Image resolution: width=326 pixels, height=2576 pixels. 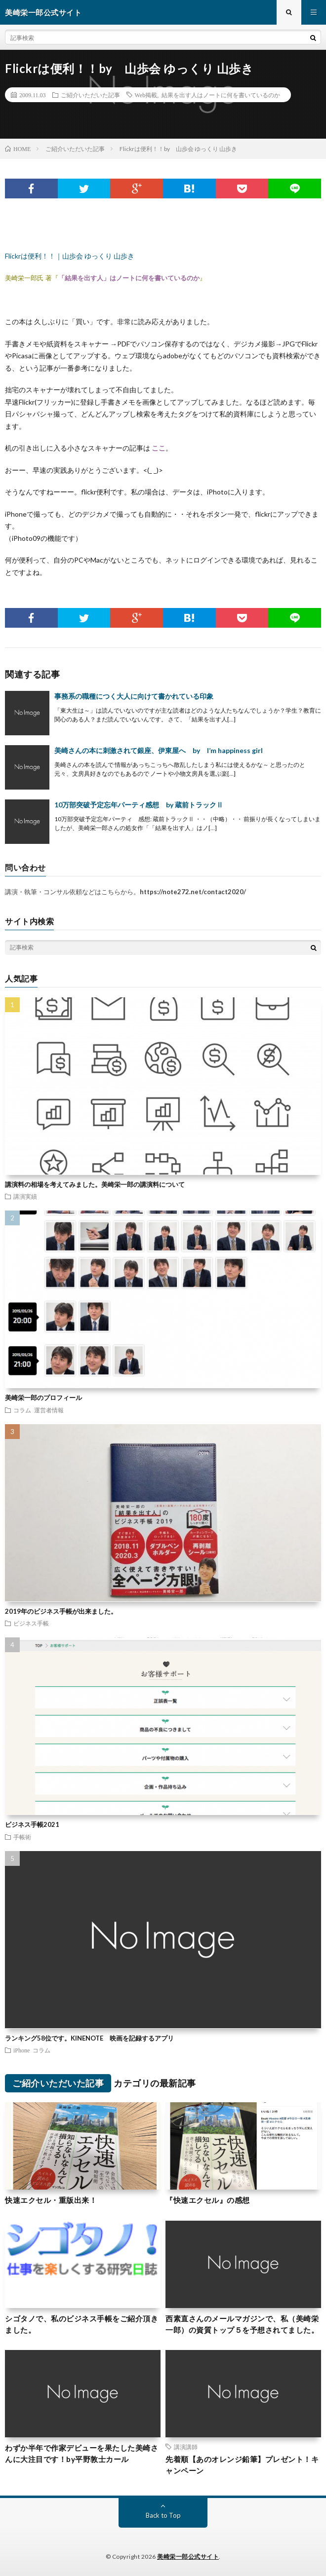 I want to click on 美崎栄一郎公式サイト, so click(x=188, y=2556).